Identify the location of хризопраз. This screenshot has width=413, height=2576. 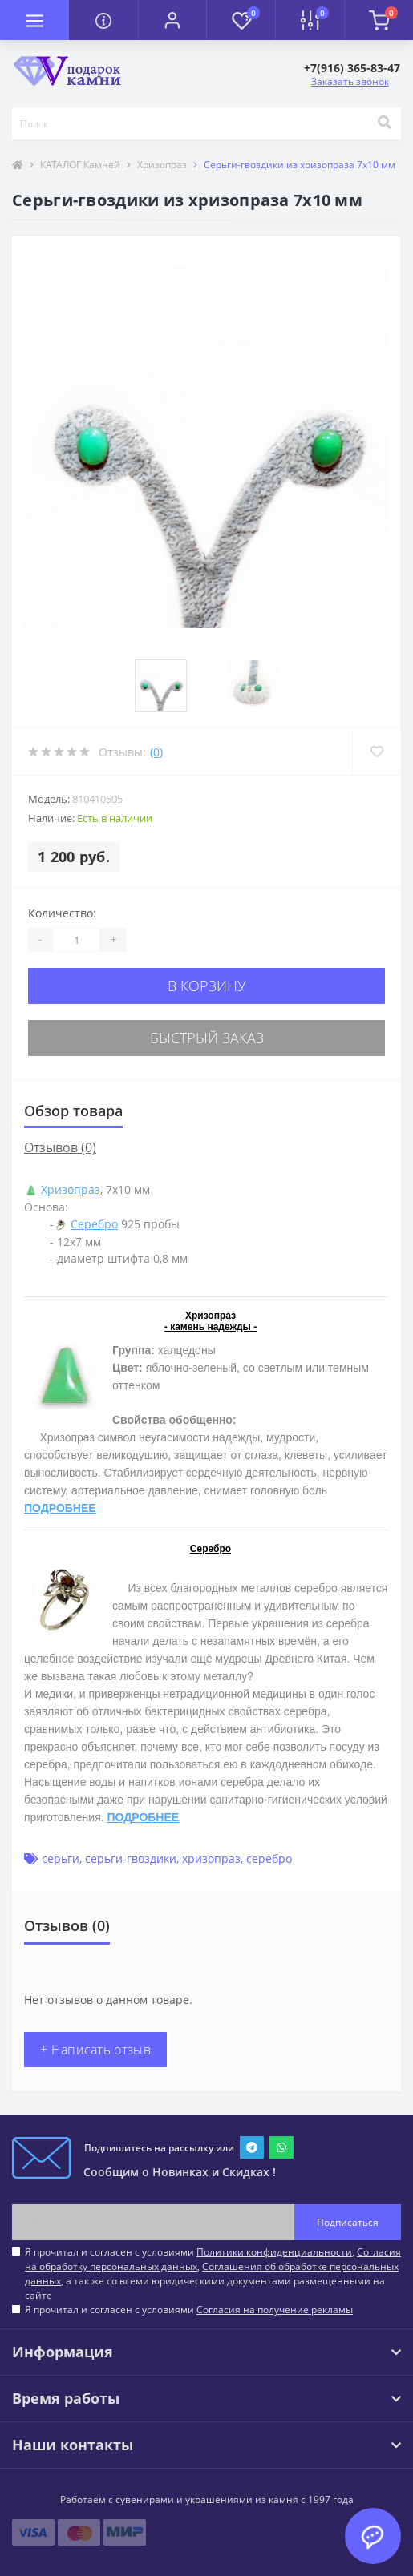
(211, 1858).